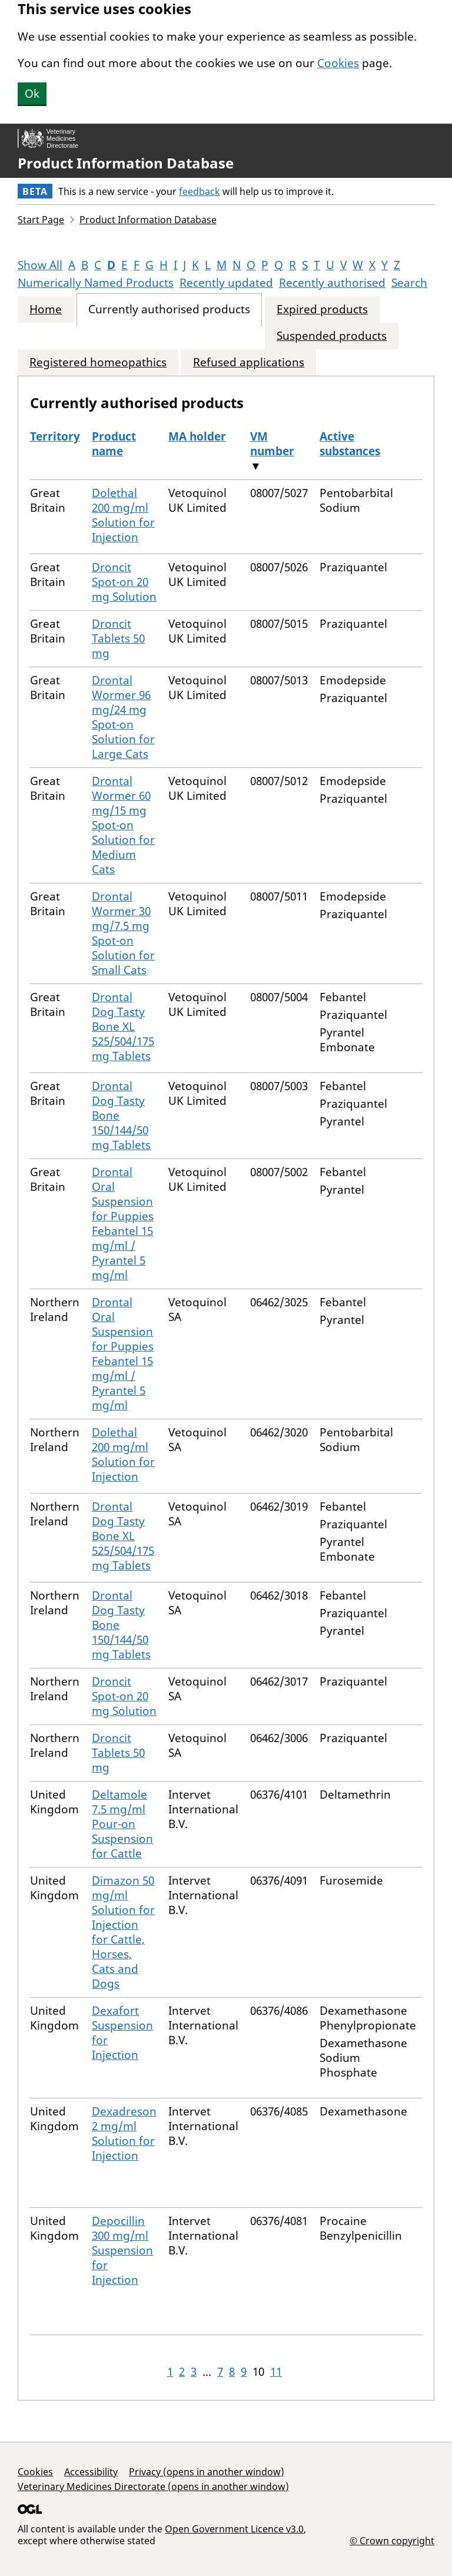 Image resolution: width=452 pixels, height=2576 pixels. I want to click on Dexafort Suspension for Injection, so click(122, 2032).